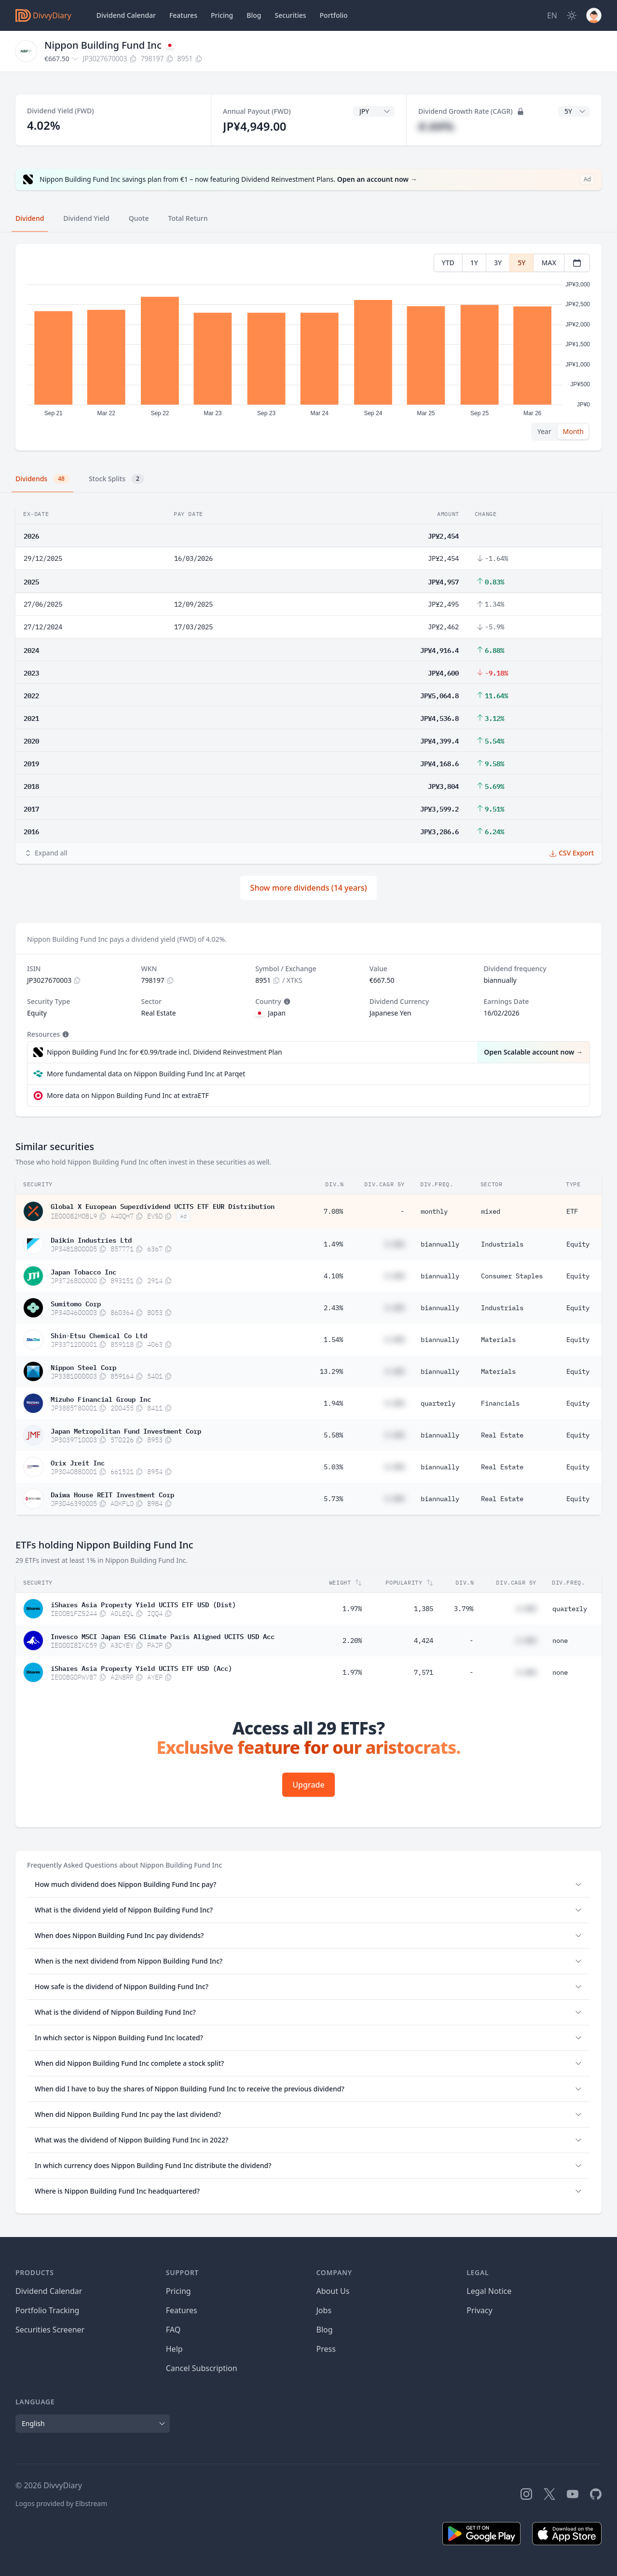  What do you see at coordinates (521, 262) in the screenshot?
I see `5Y` at bounding box center [521, 262].